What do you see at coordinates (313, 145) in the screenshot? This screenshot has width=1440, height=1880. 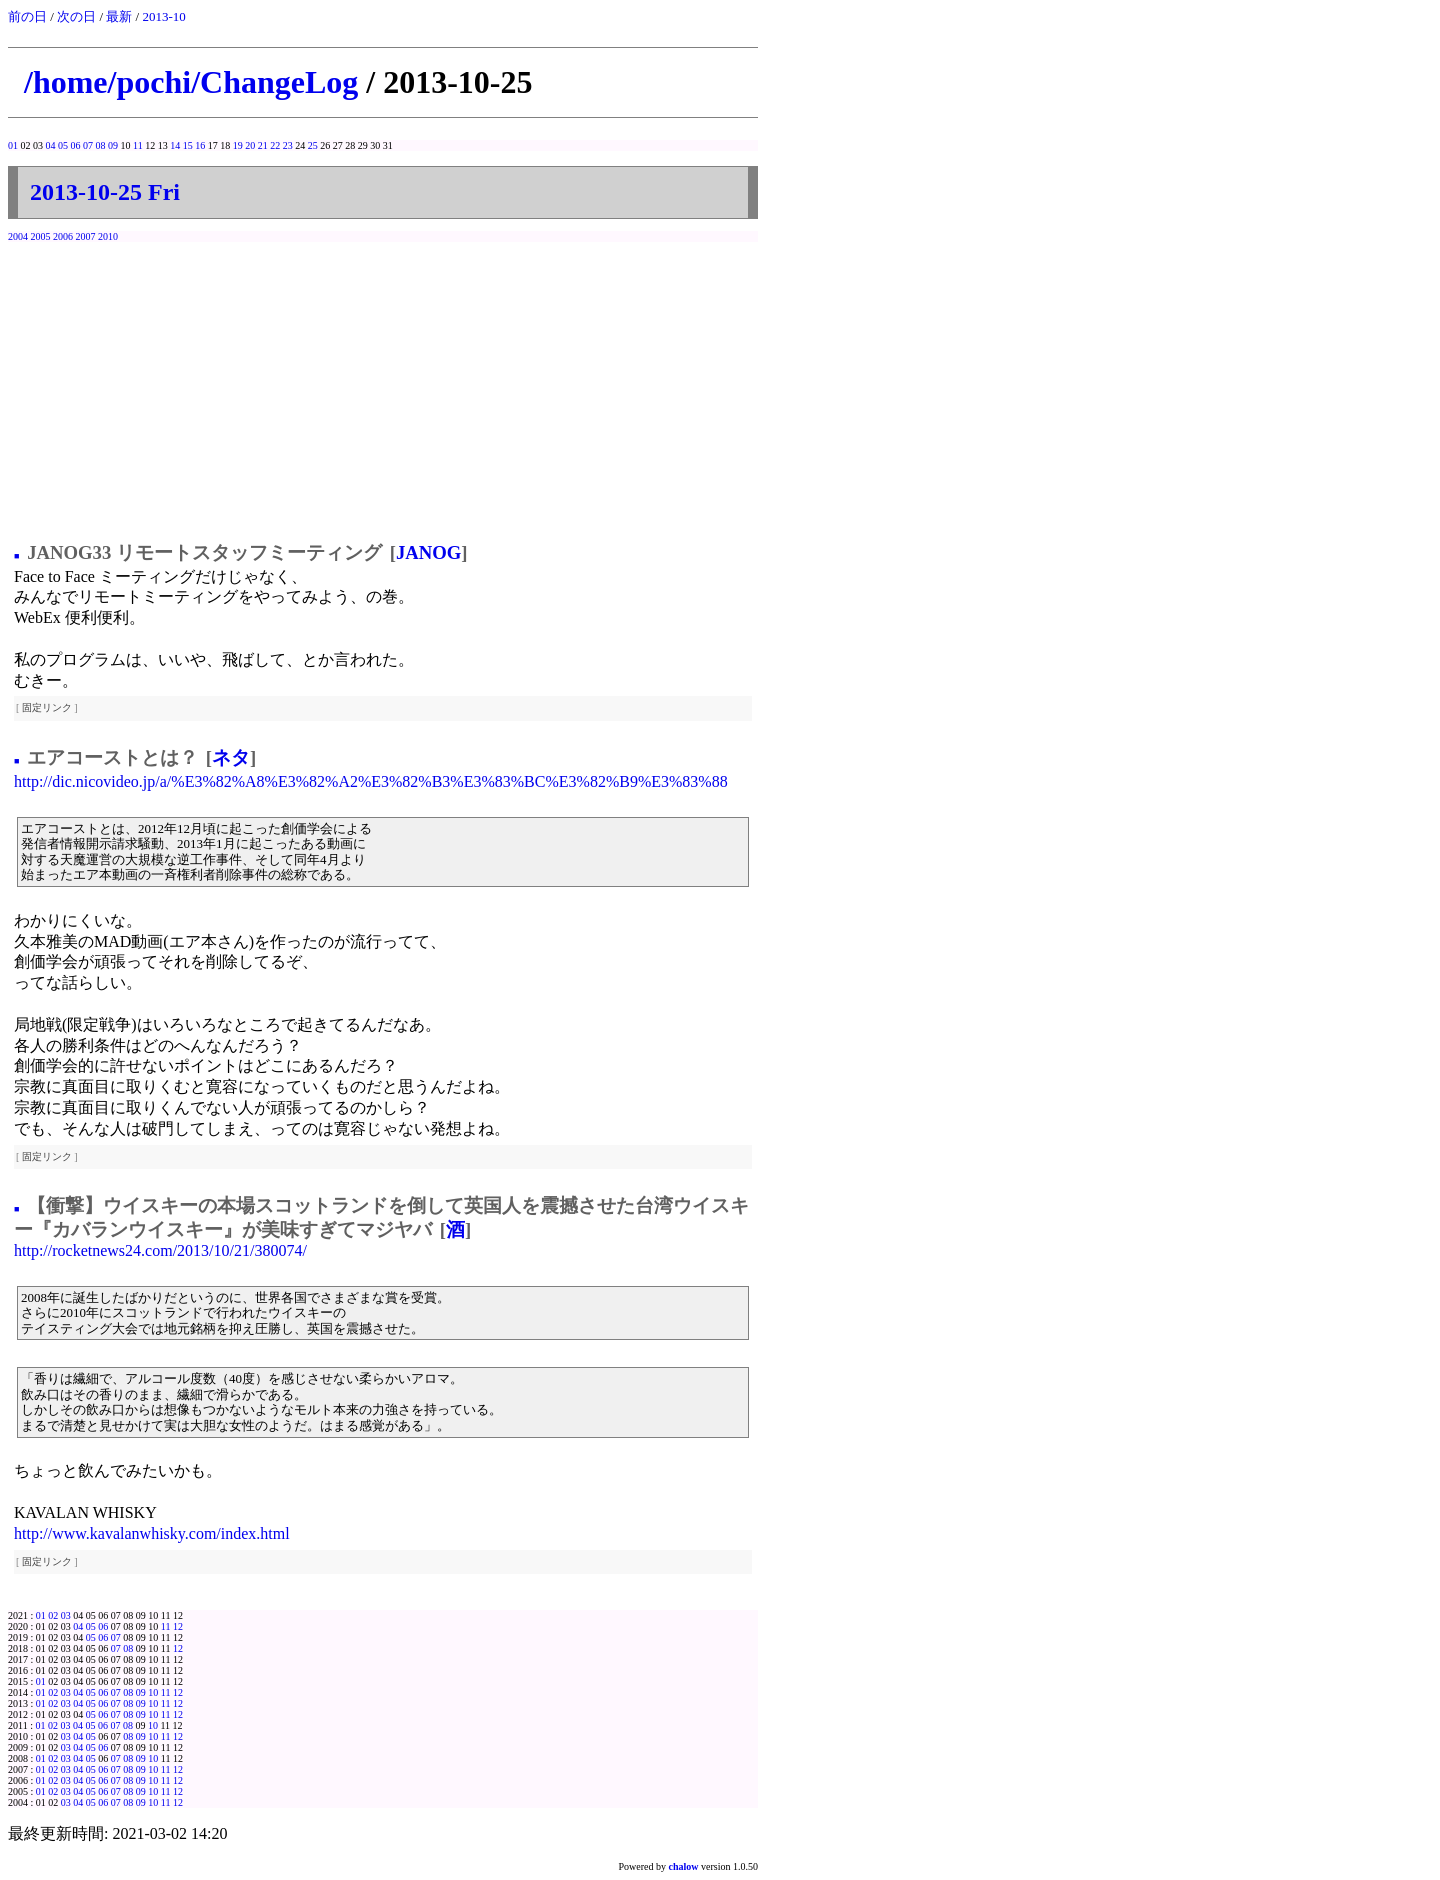 I see `25` at bounding box center [313, 145].